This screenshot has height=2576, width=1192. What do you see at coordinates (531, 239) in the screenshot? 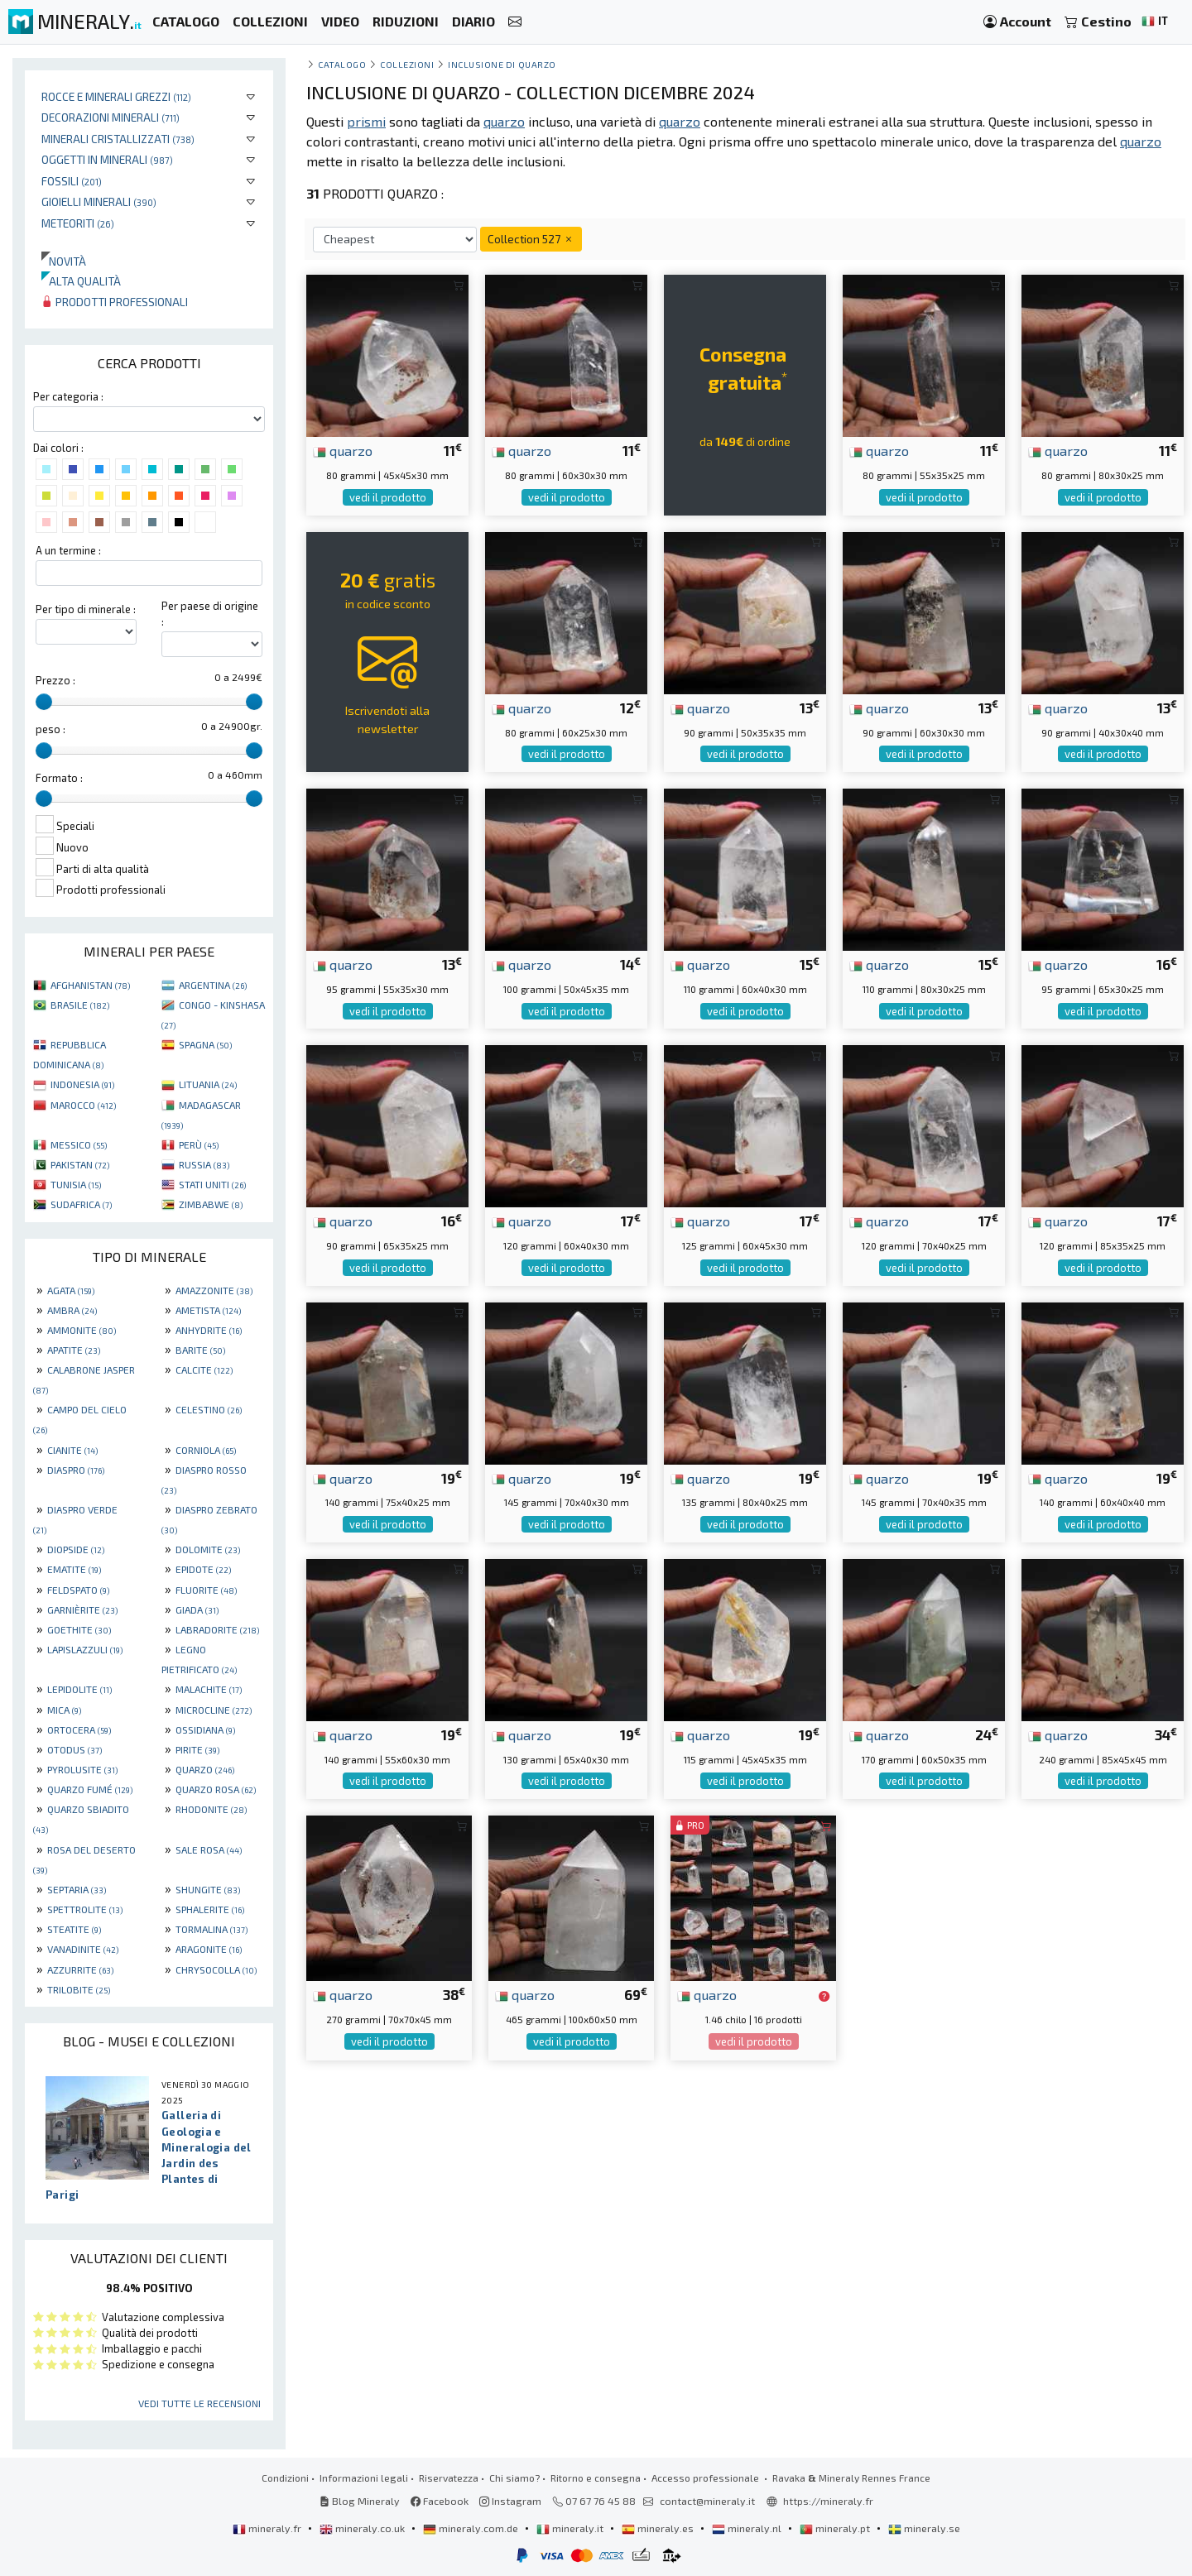
I see `Collection 527` at bounding box center [531, 239].